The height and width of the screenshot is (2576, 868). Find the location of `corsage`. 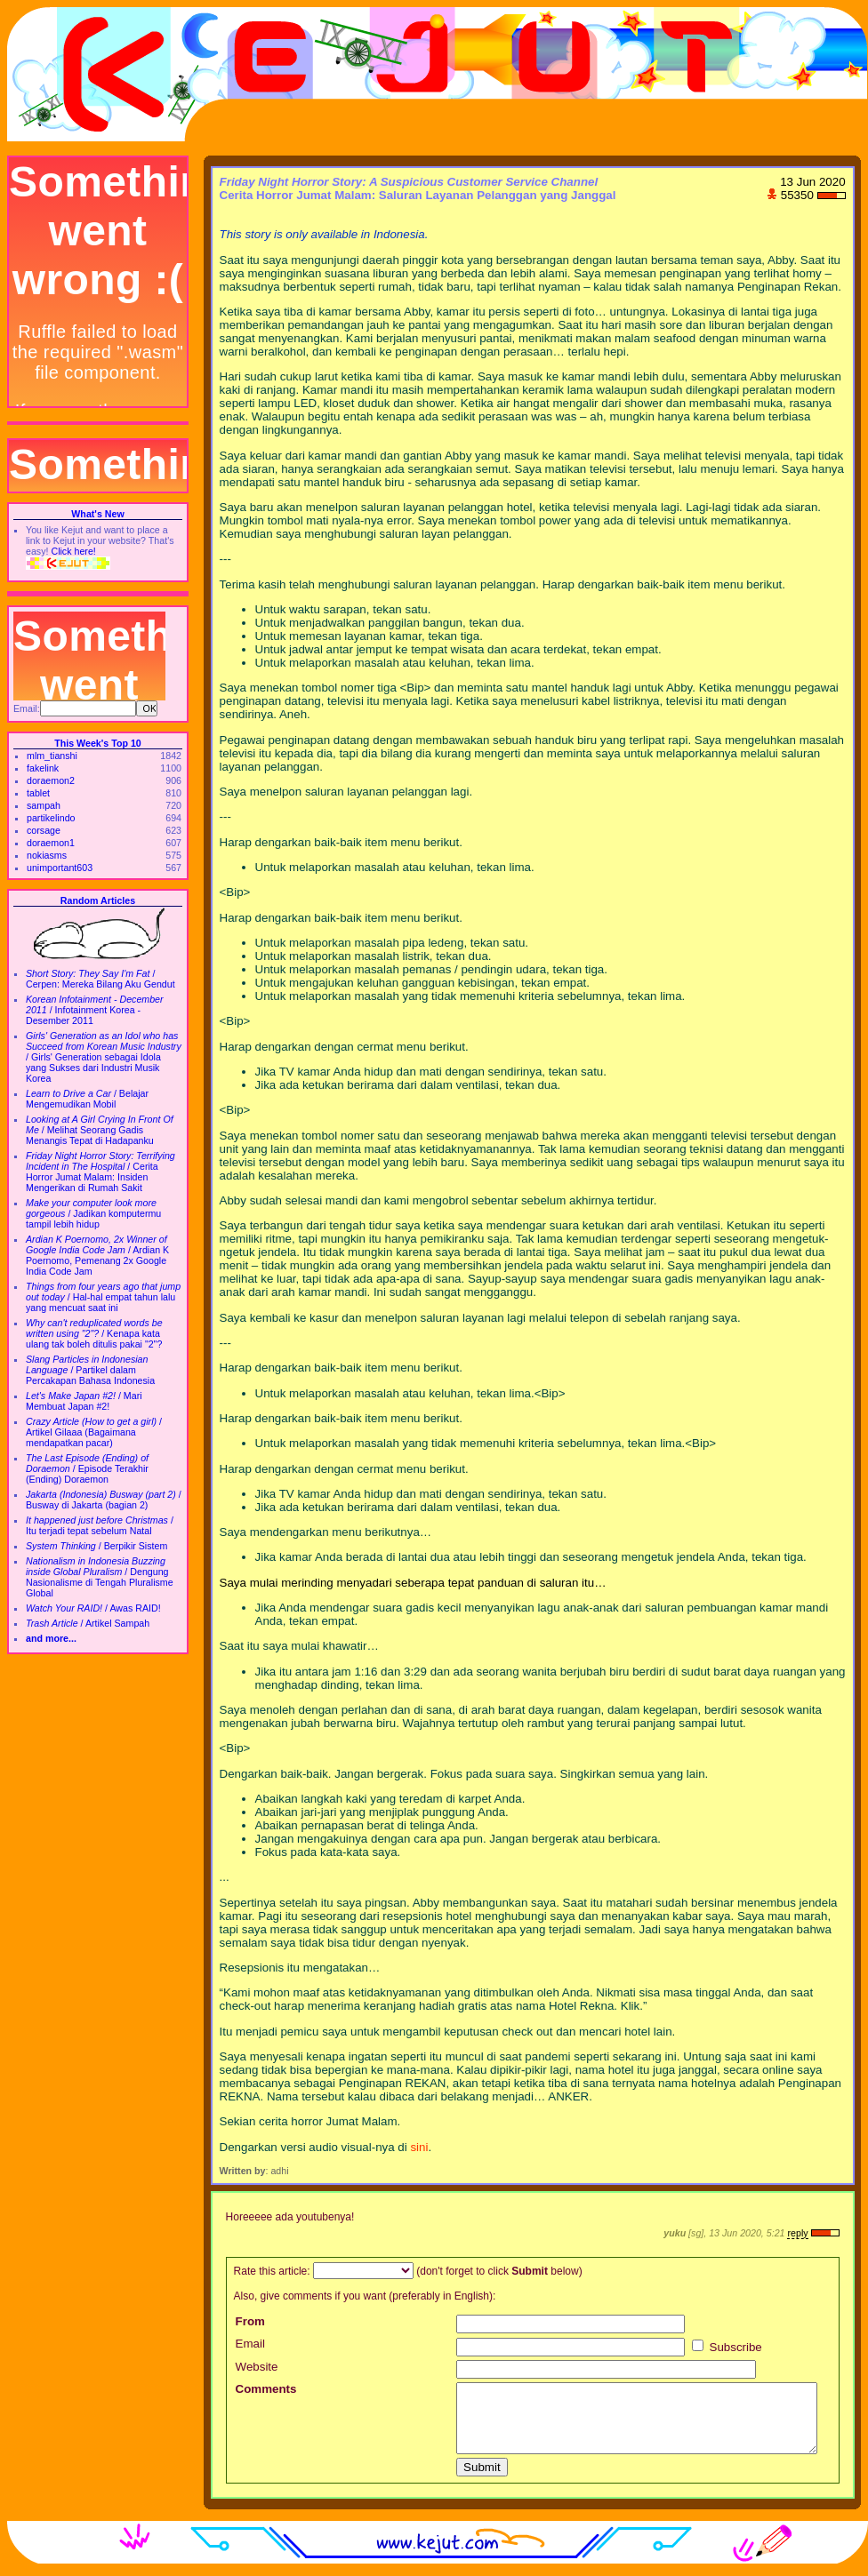

corsage is located at coordinates (43, 830).